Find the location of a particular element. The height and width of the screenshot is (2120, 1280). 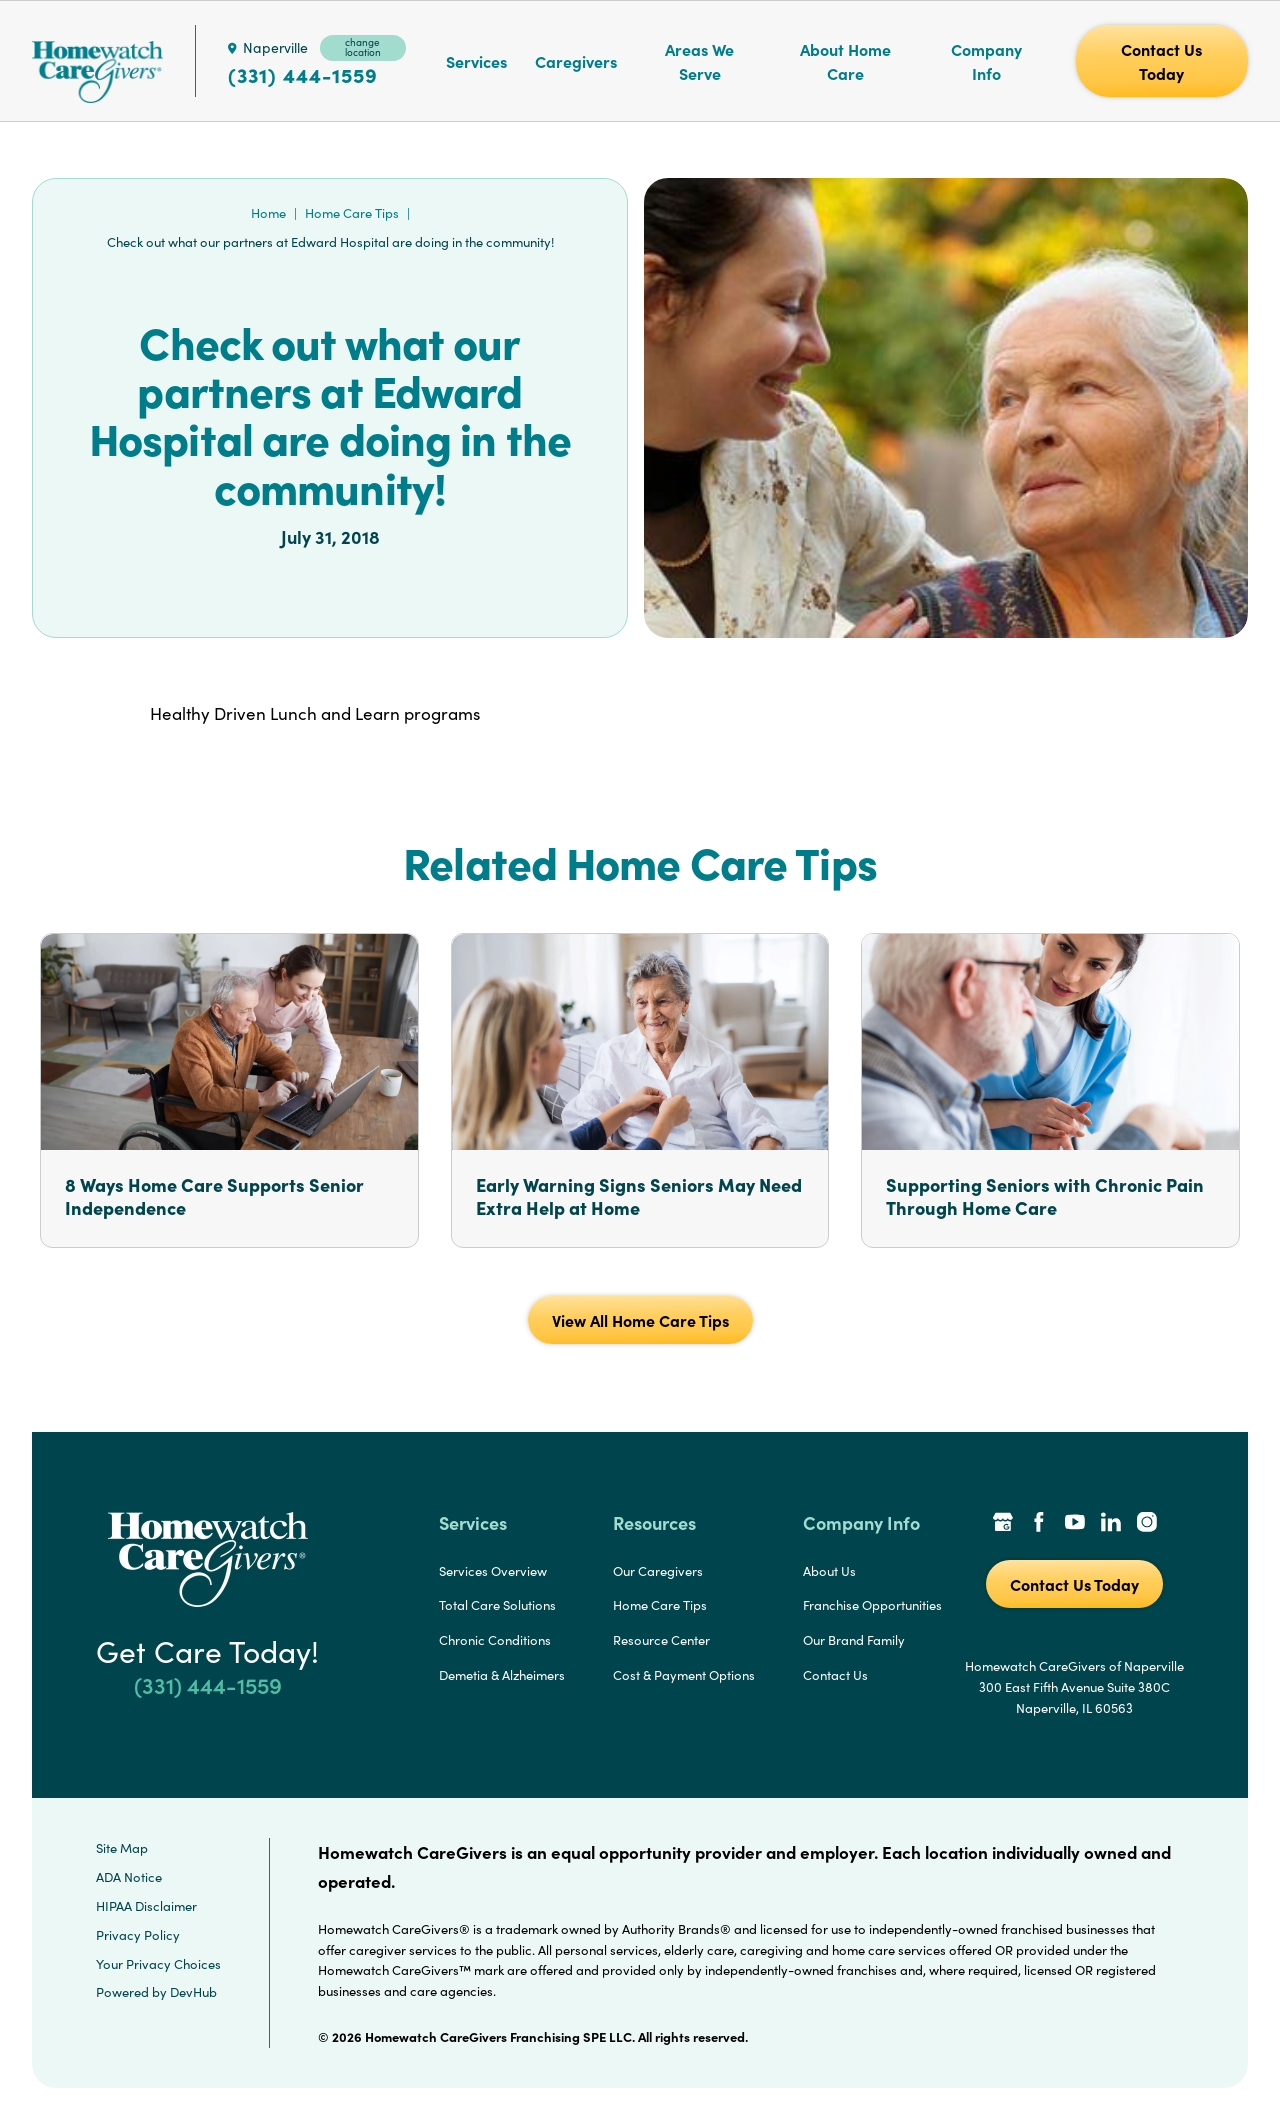

Areas We Serve is located at coordinates (699, 61).